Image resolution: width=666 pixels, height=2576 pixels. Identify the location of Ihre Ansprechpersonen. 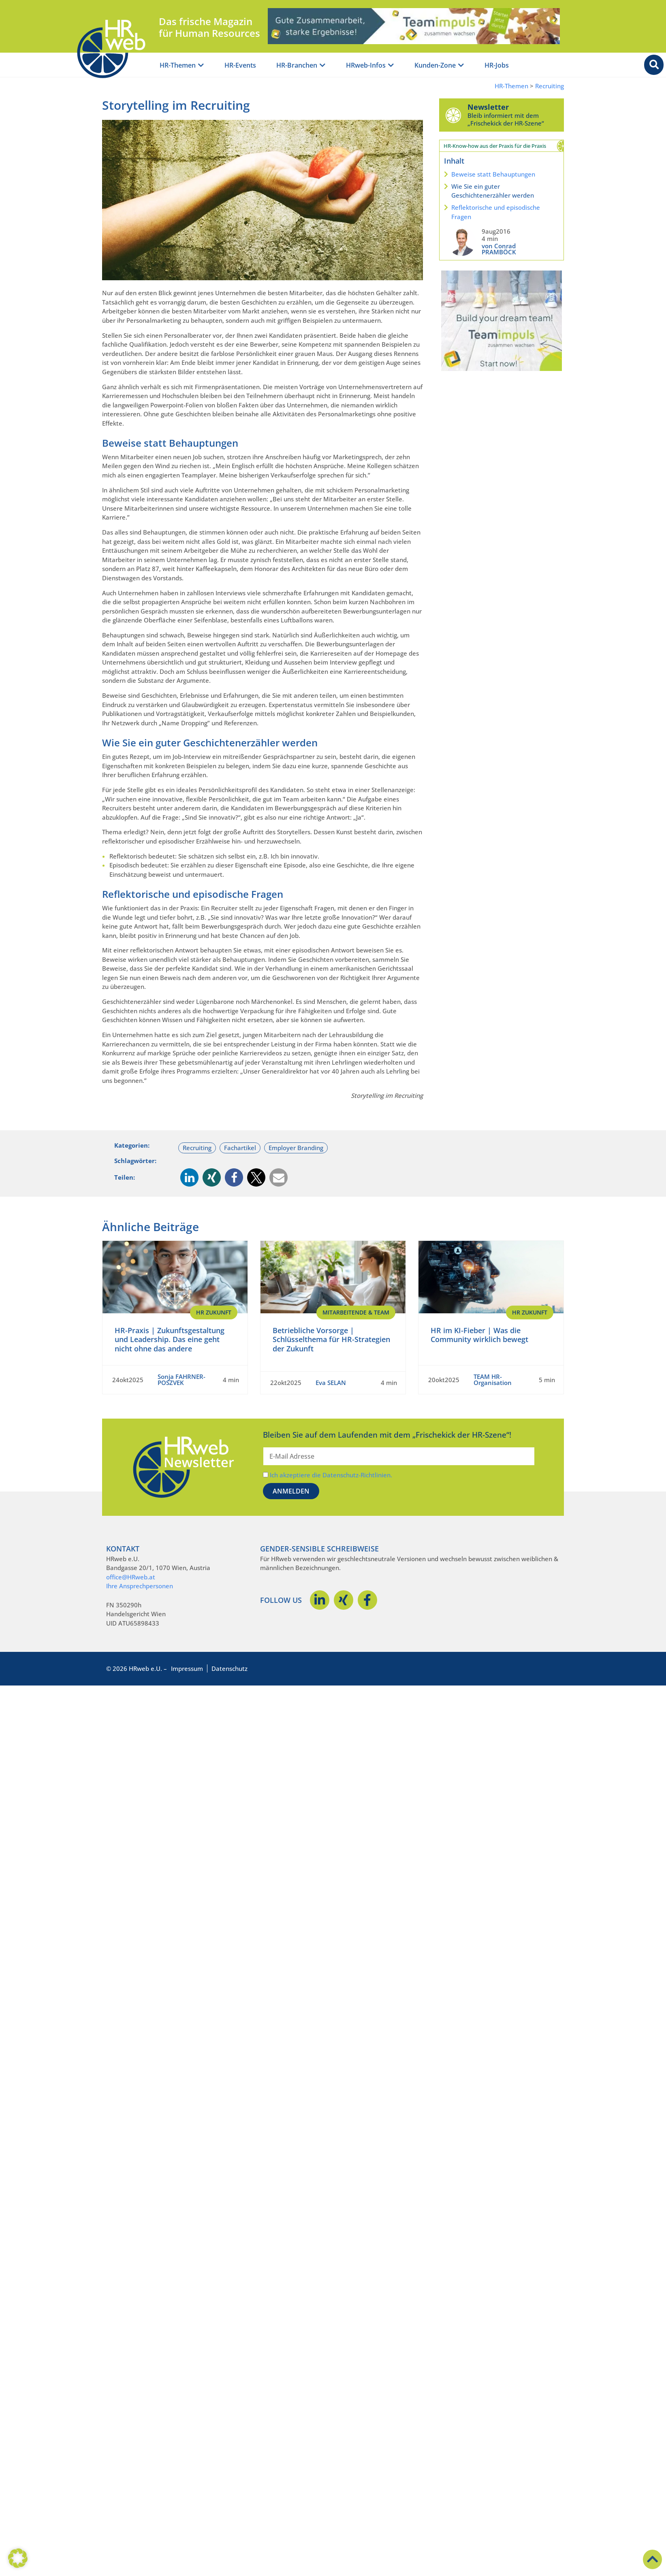
(139, 1586).